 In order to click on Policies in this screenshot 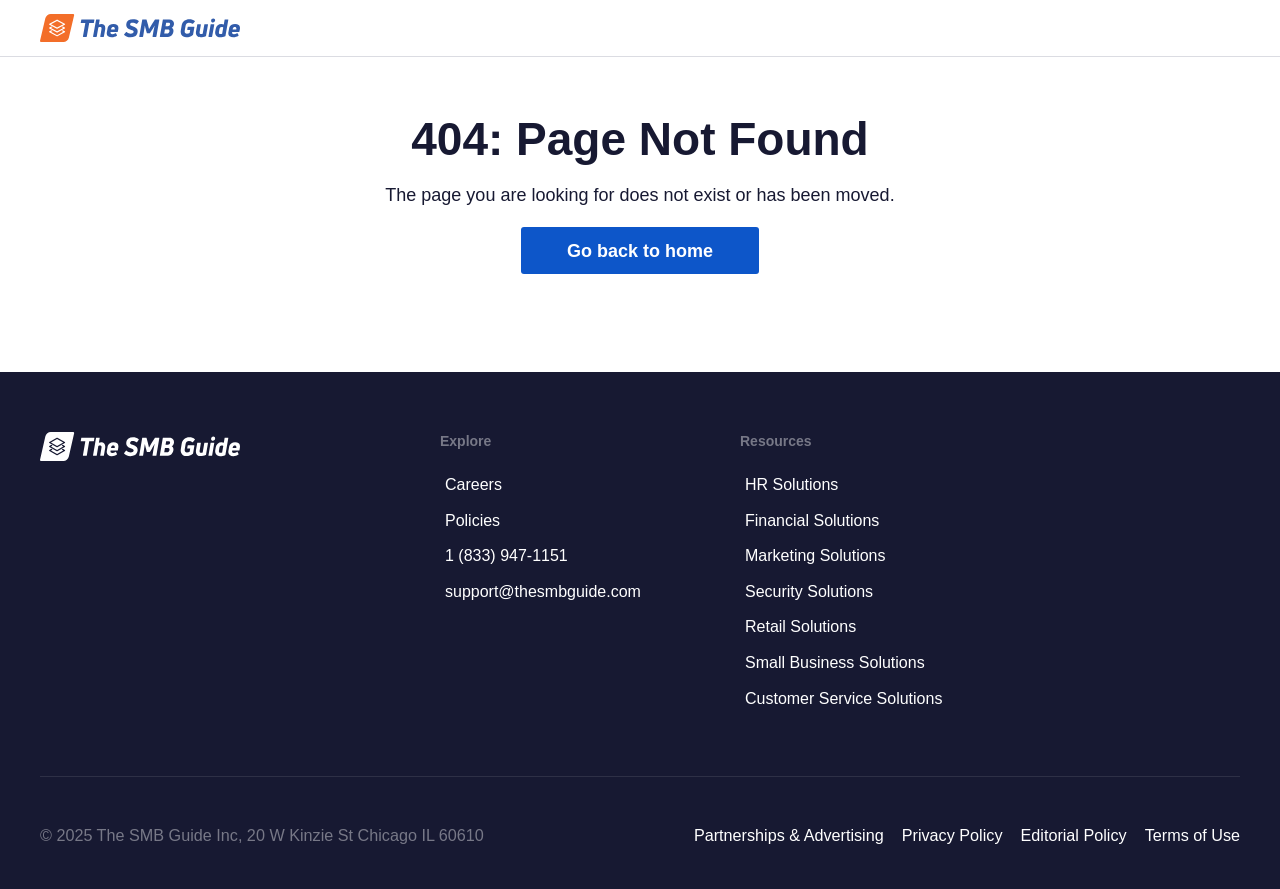, I will do `click(472, 520)`.